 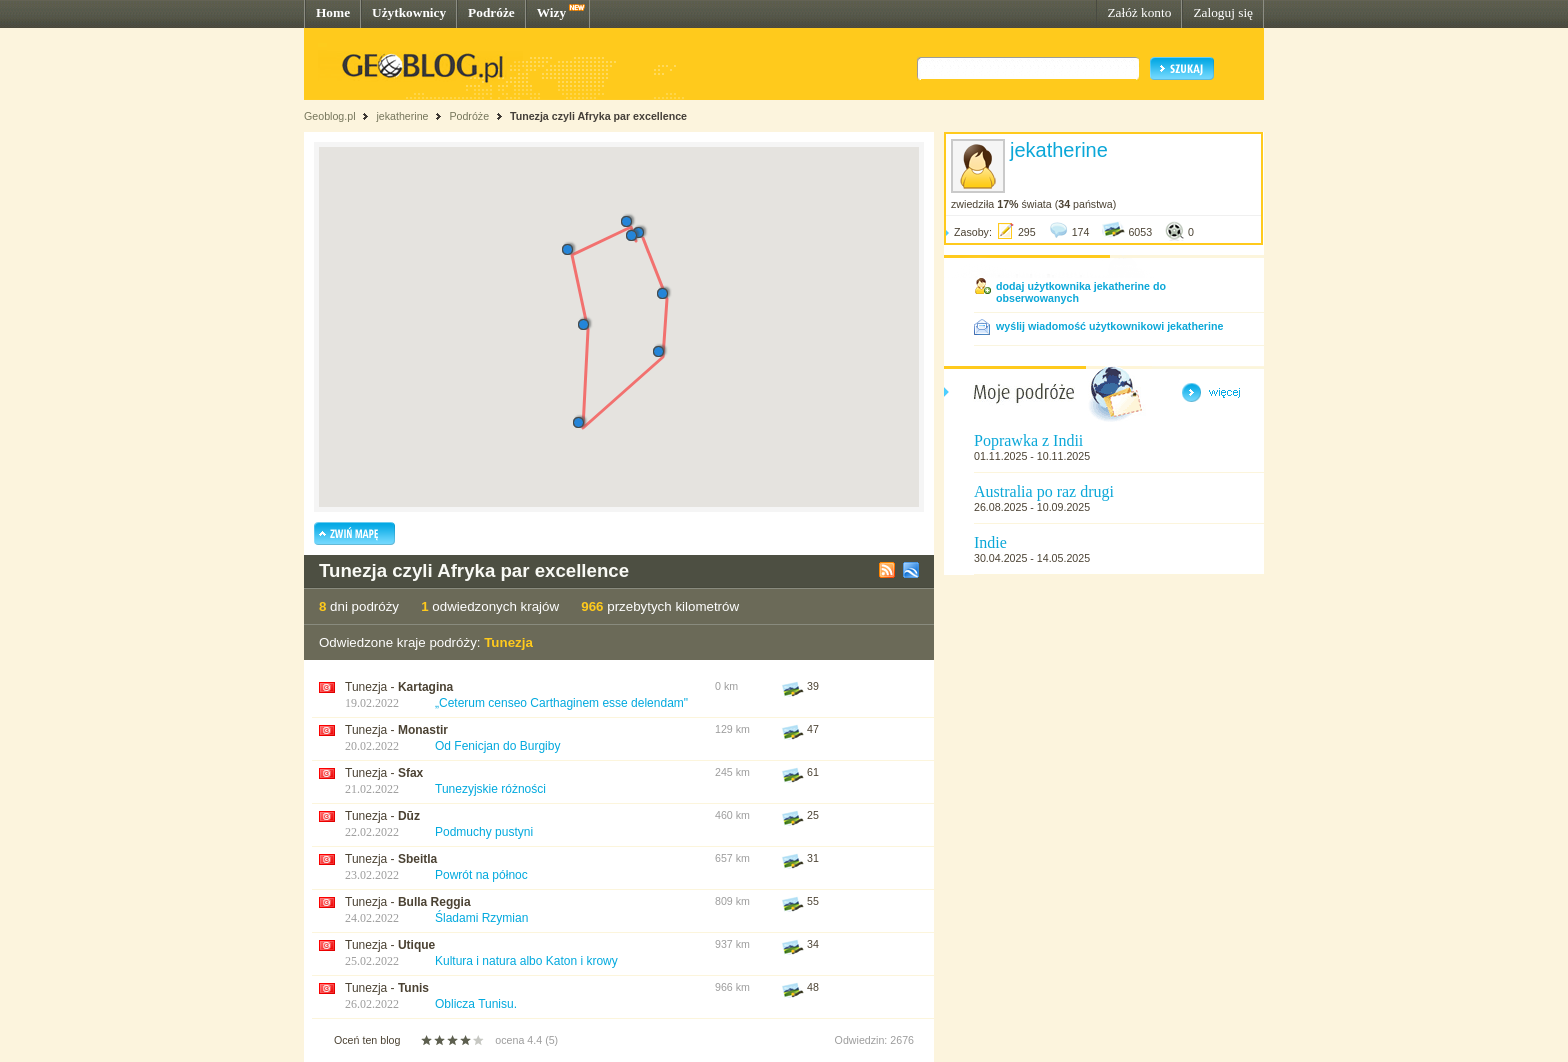 I want to click on Zaloguj się, so click(x=1223, y=12).